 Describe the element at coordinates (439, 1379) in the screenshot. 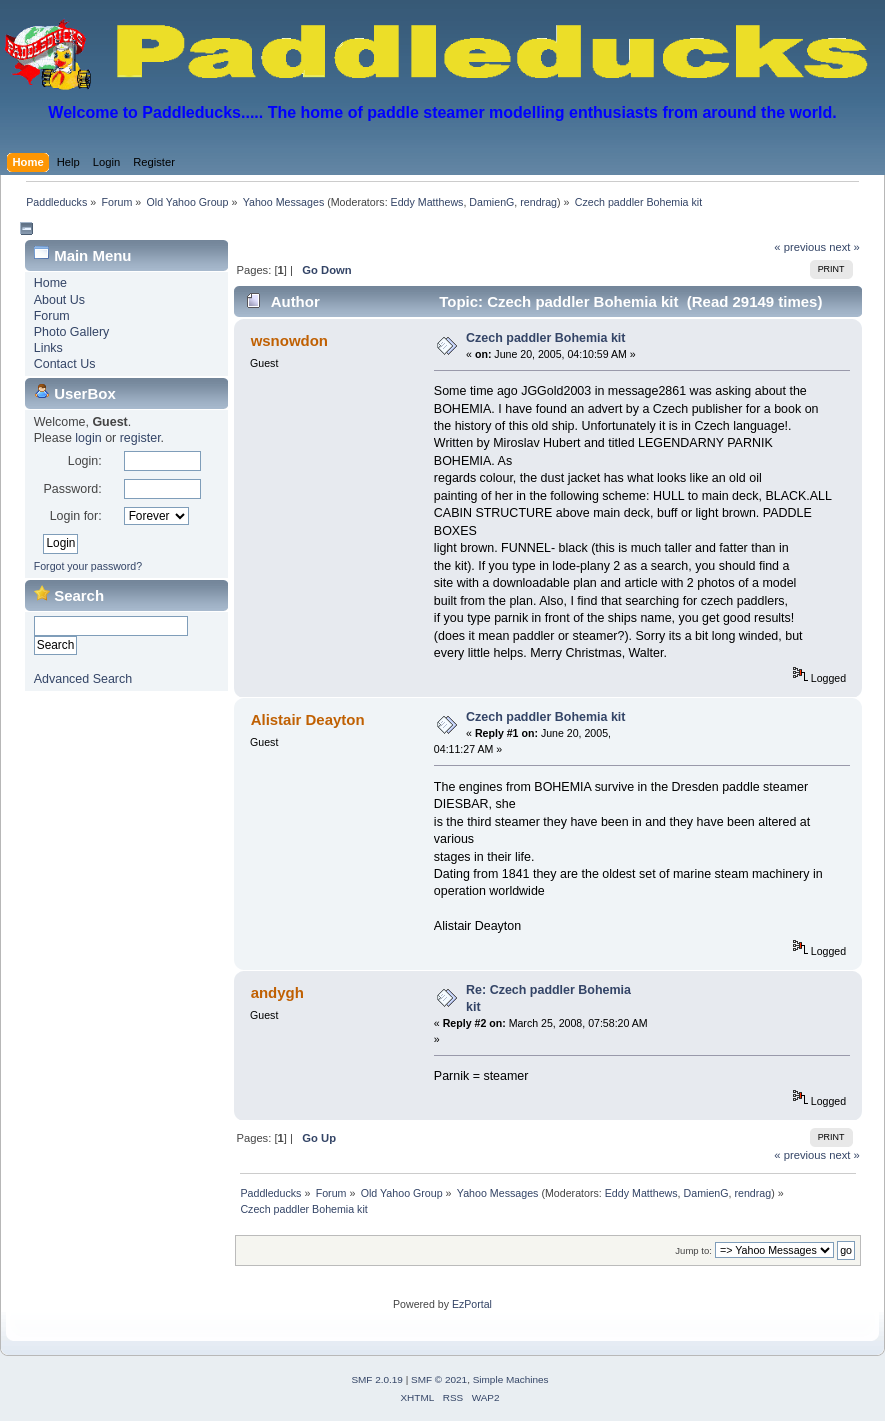

I see `SMF © 2021` at that location.